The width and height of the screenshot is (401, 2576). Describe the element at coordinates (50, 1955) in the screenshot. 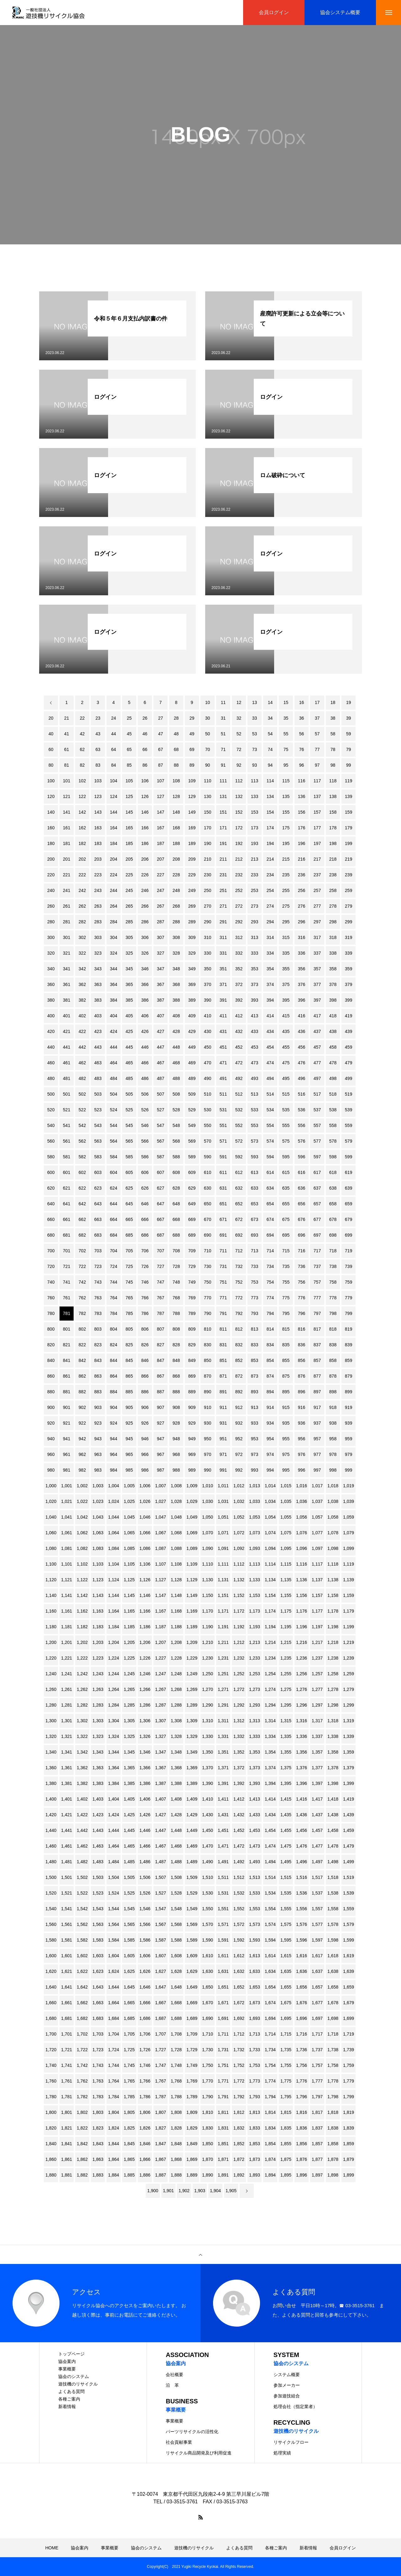

I see `1,600` at that location.